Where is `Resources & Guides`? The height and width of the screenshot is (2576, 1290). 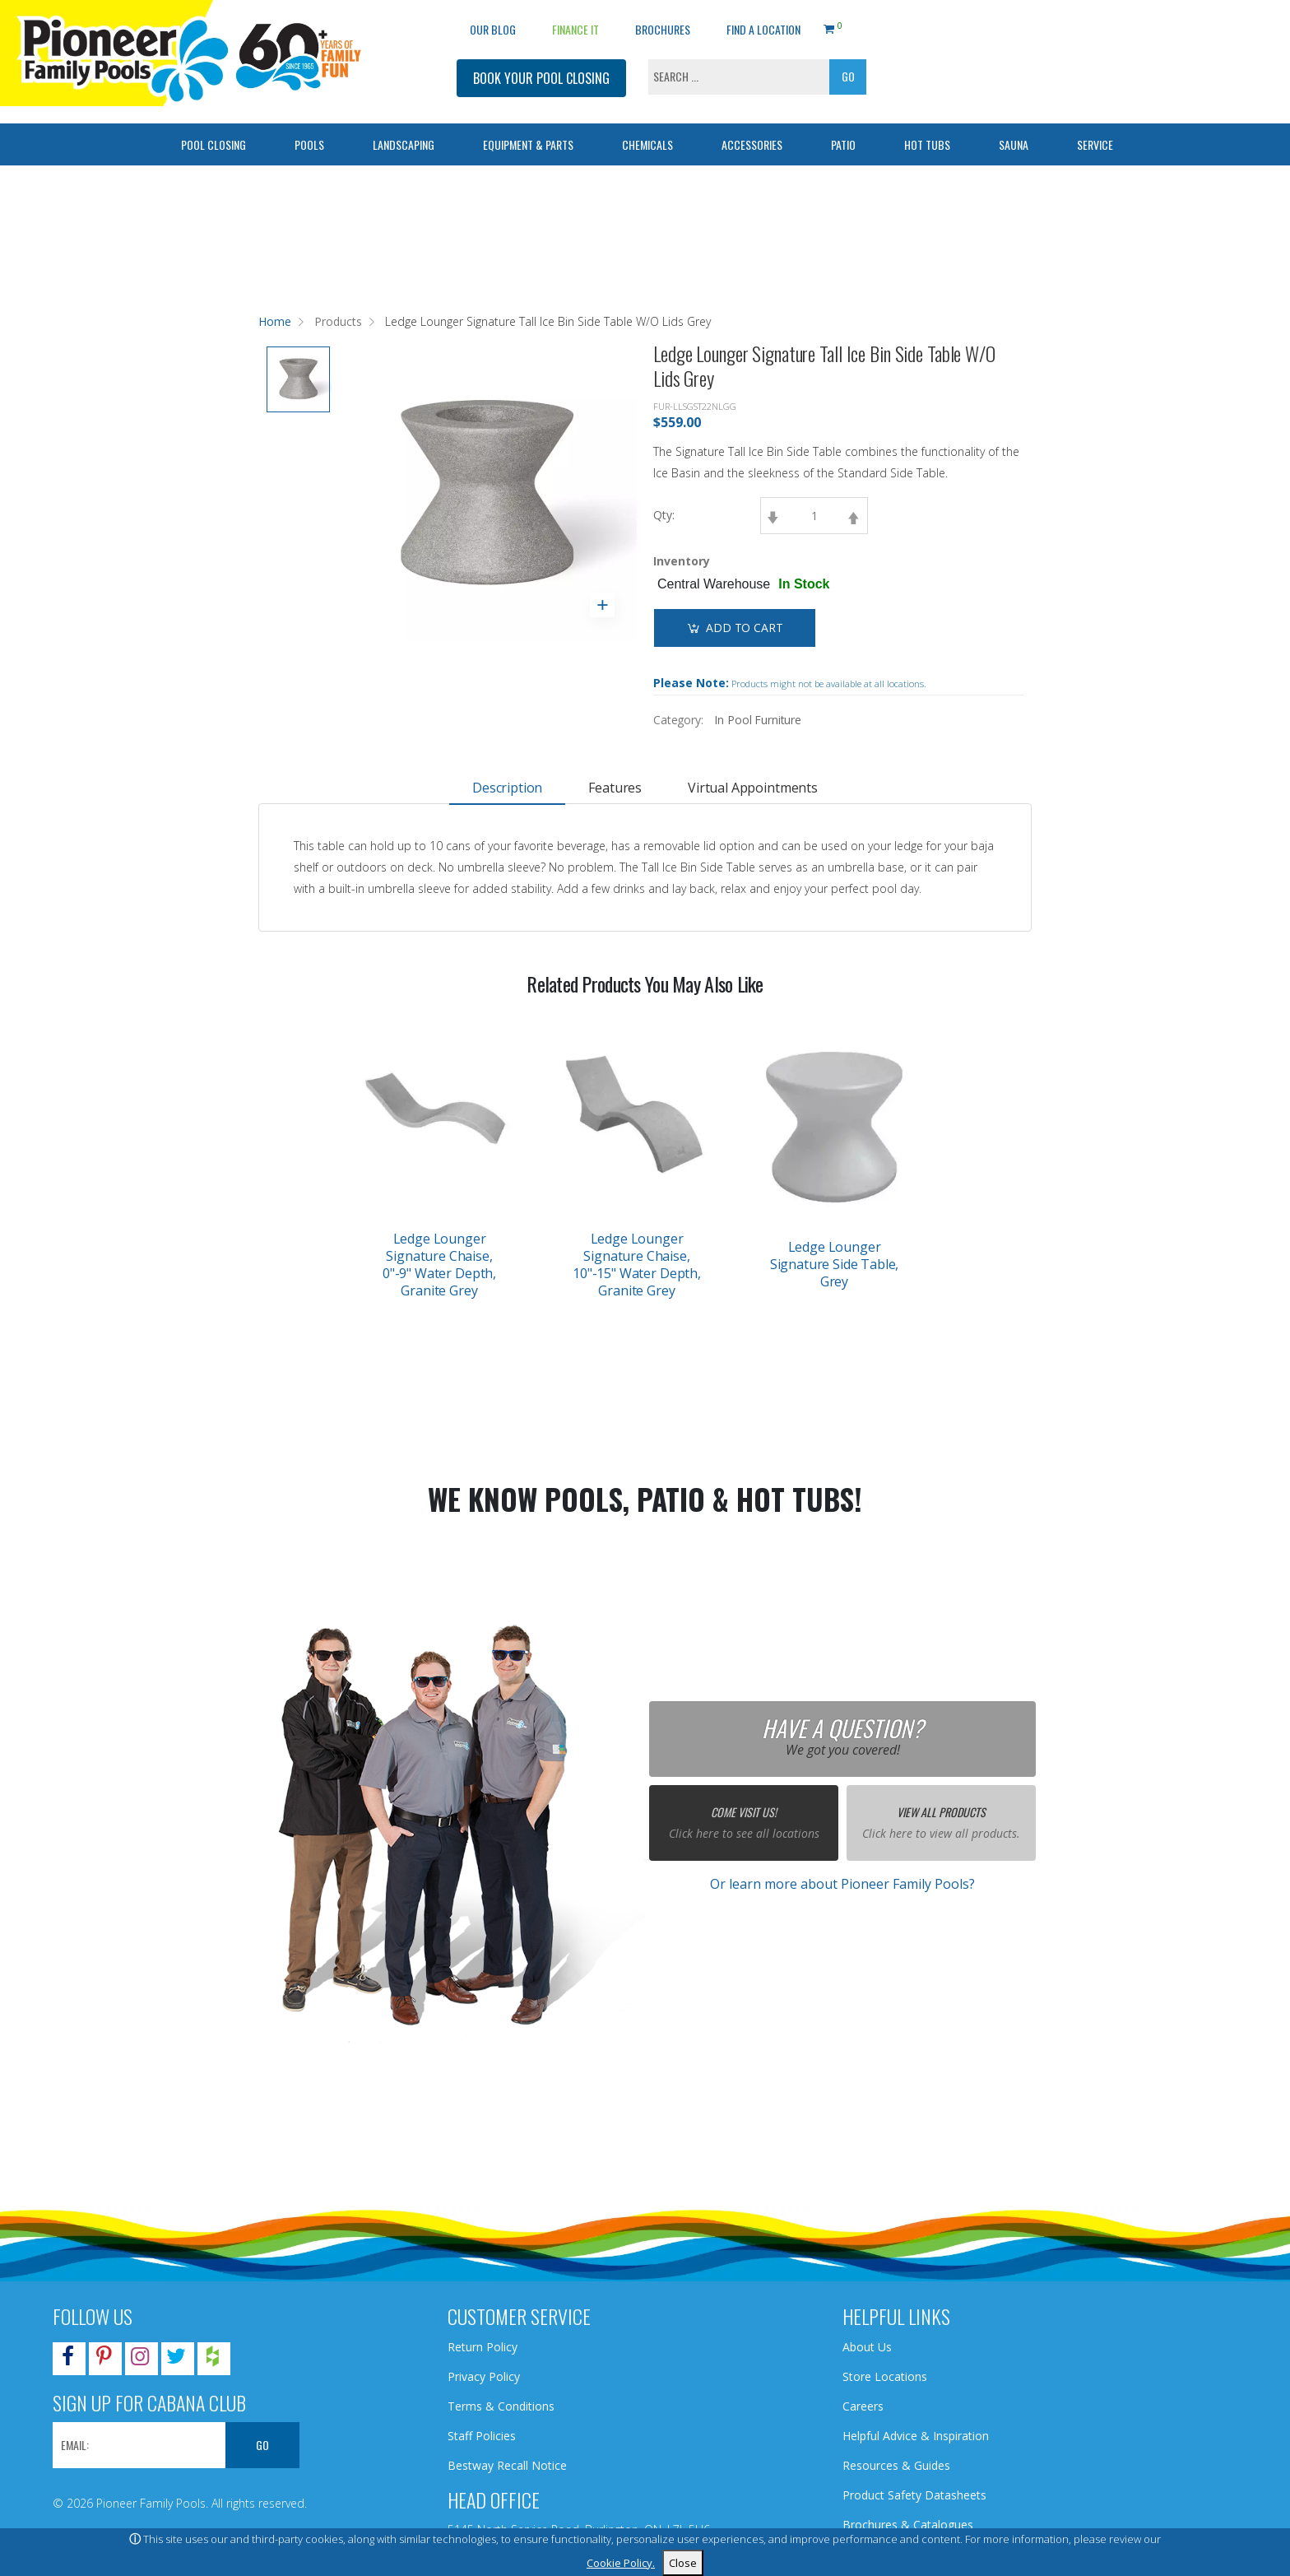
Resources & Guides is located at coordinates (896, 2465).